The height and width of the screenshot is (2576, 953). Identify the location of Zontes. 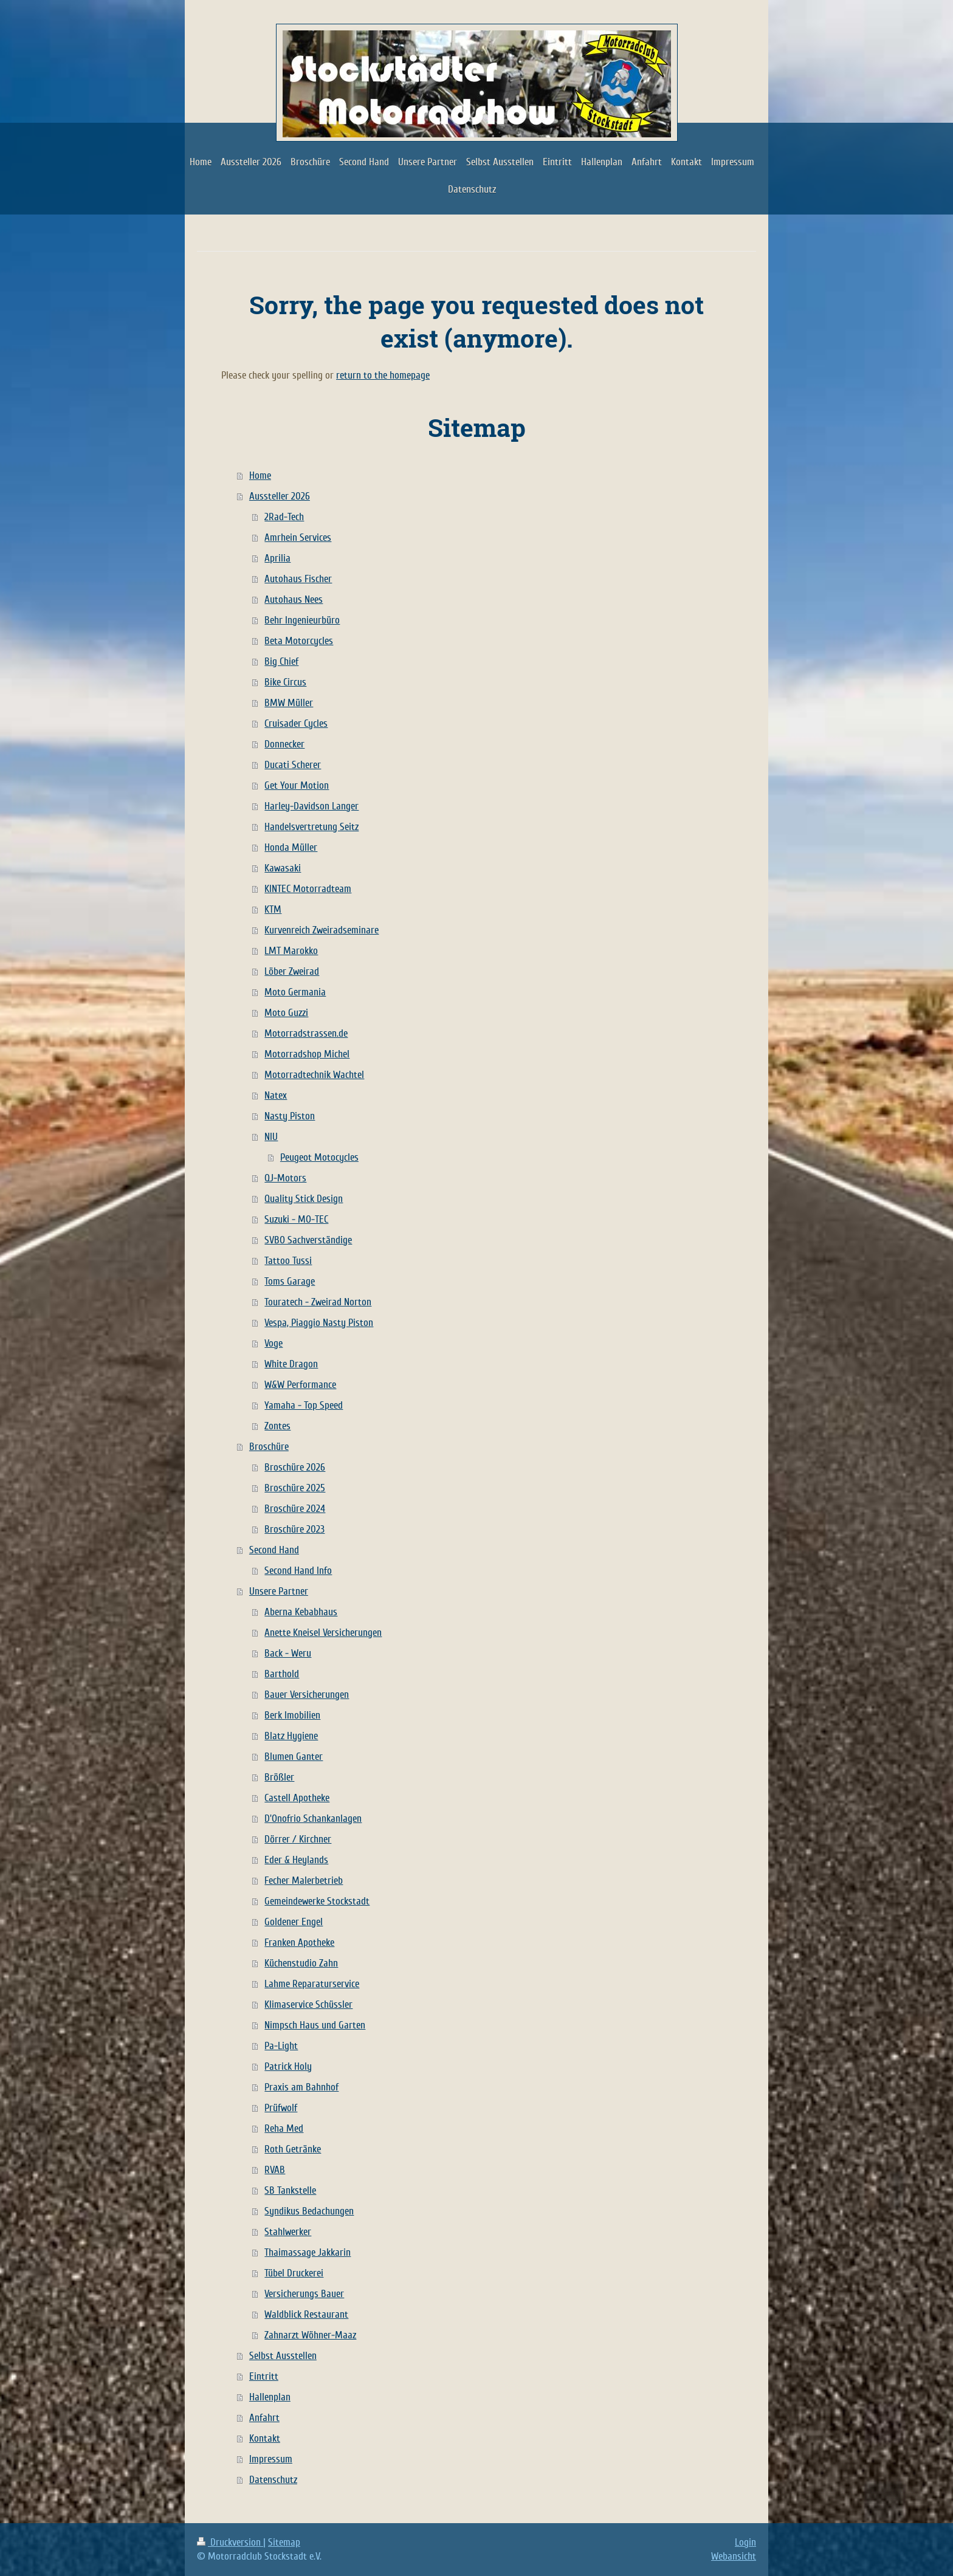
(277, 1426).